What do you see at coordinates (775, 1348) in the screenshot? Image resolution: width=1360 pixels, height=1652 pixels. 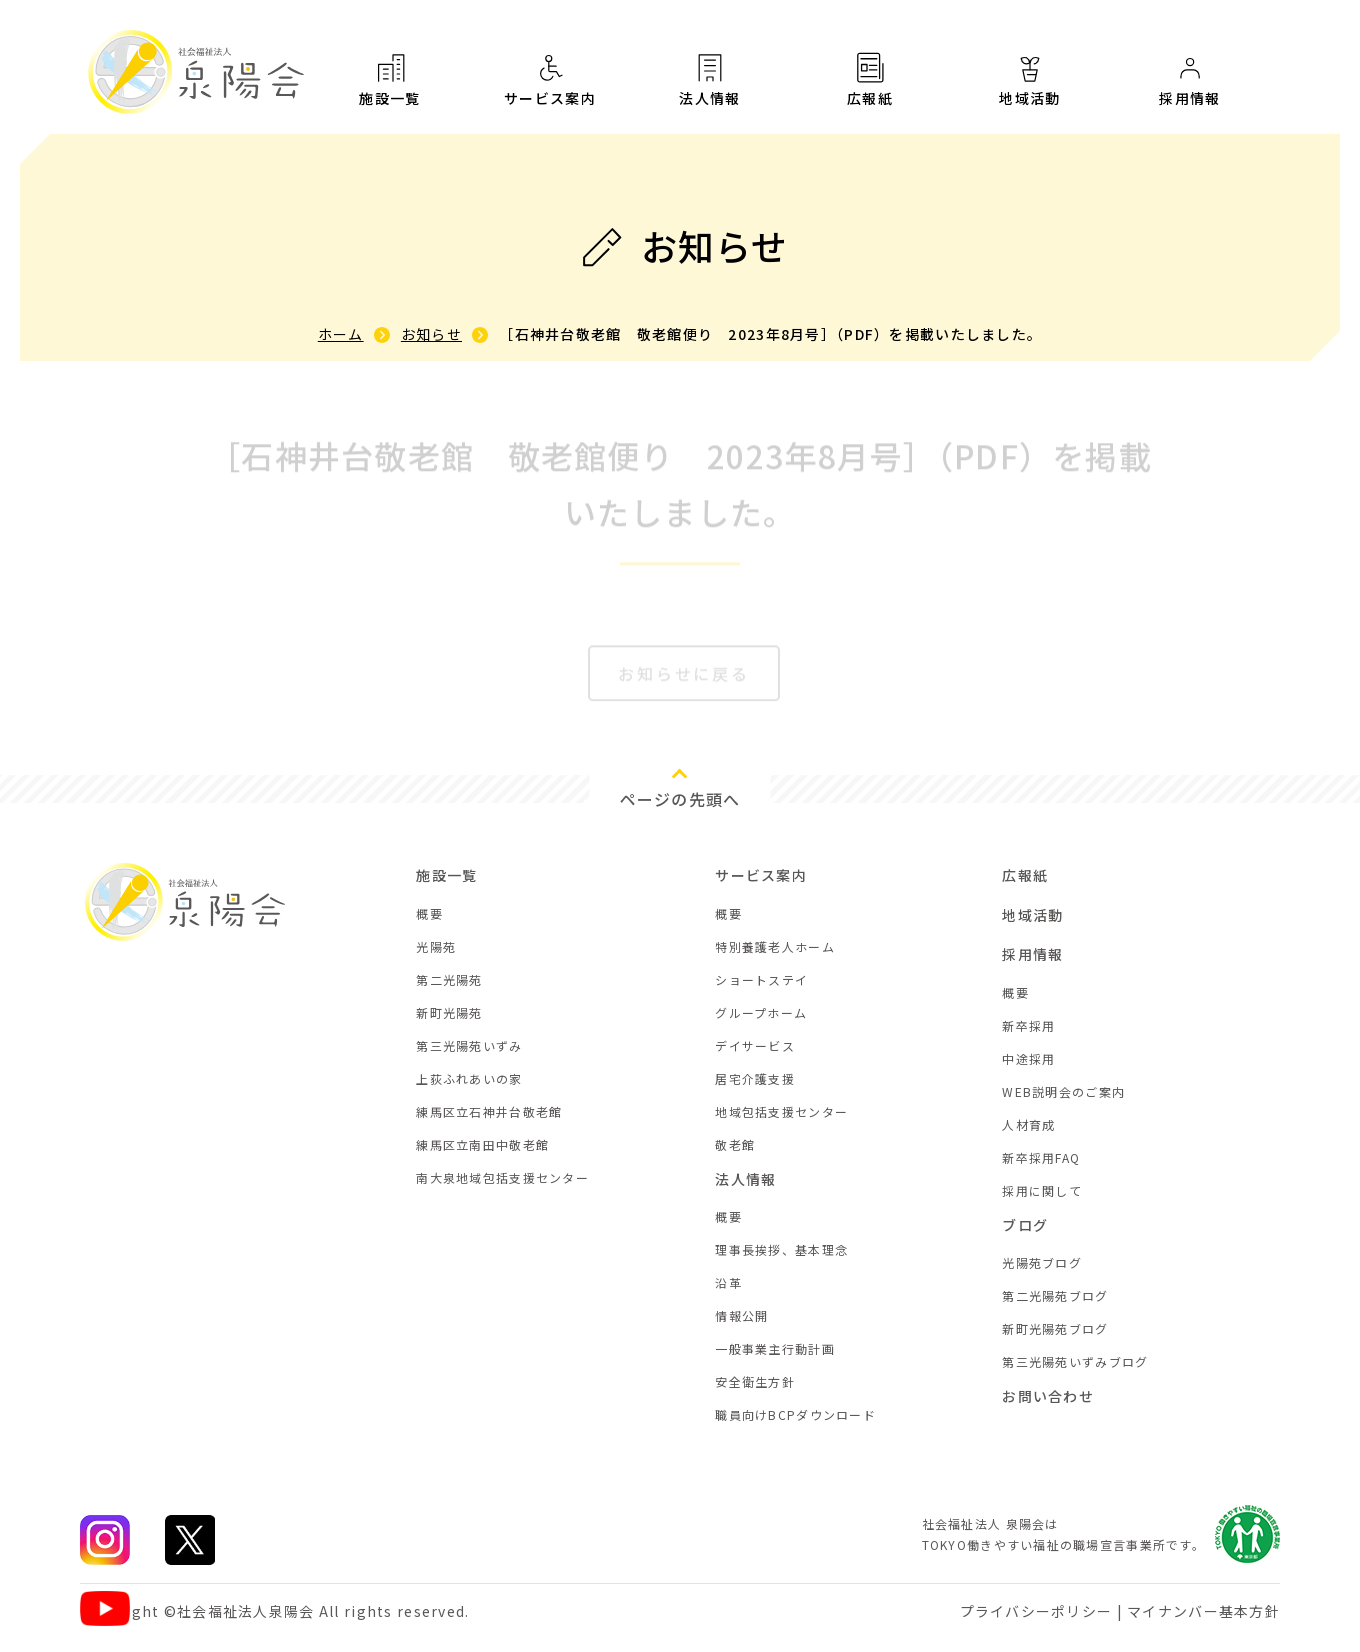 I see `一般事業主行動計画` at bounding box center [775, 1348].